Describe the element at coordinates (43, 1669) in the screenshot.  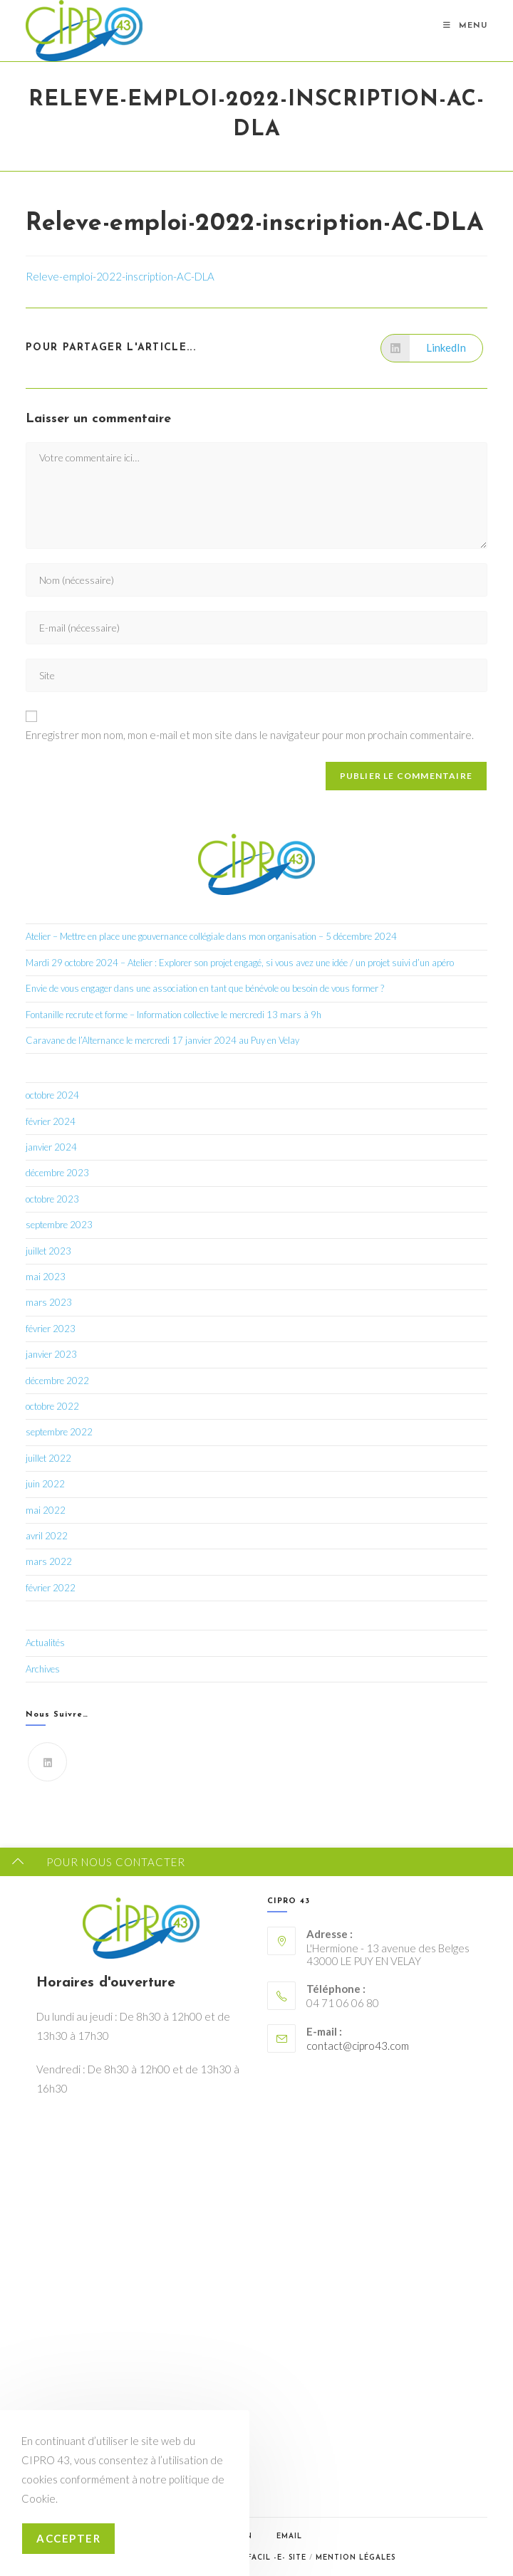
I see `Archives` at that location.